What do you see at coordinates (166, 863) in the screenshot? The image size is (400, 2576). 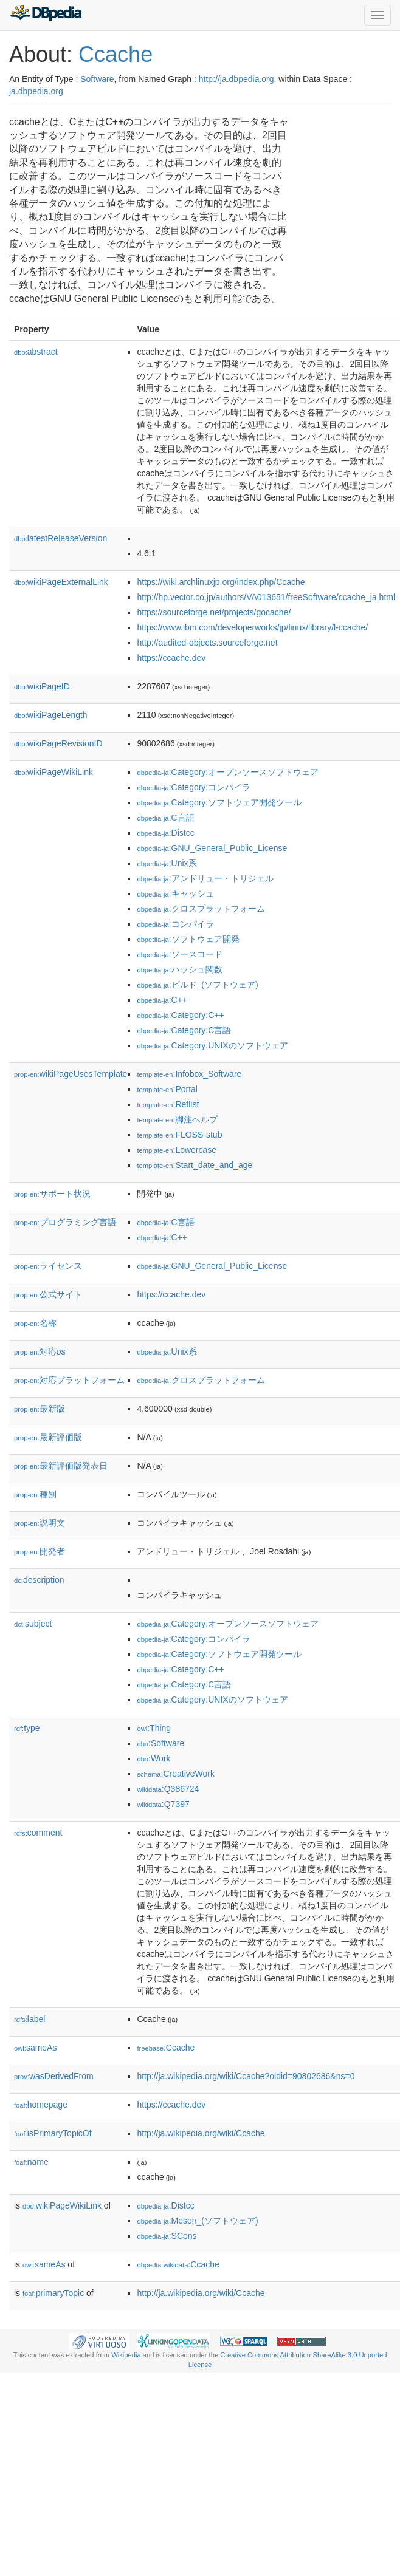 I see `:Unix系` at bounding box center [166, 863].